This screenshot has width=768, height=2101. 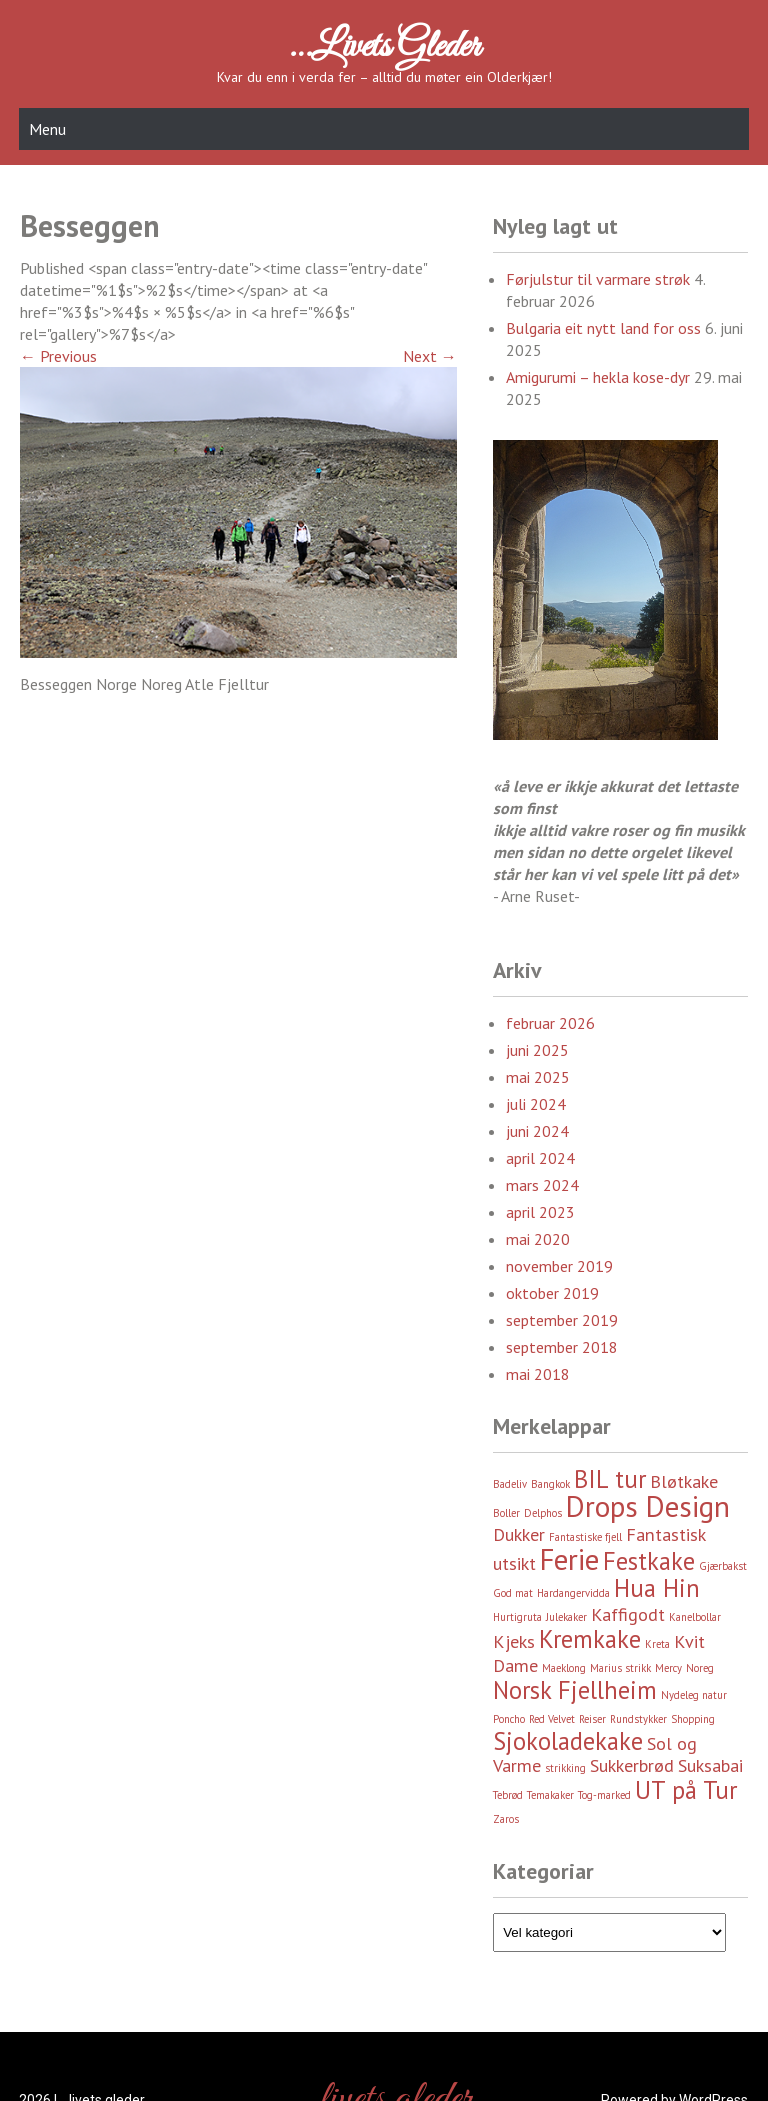 I want to click on strikking [strikking (2 element)], so click(x=565, y=1768).